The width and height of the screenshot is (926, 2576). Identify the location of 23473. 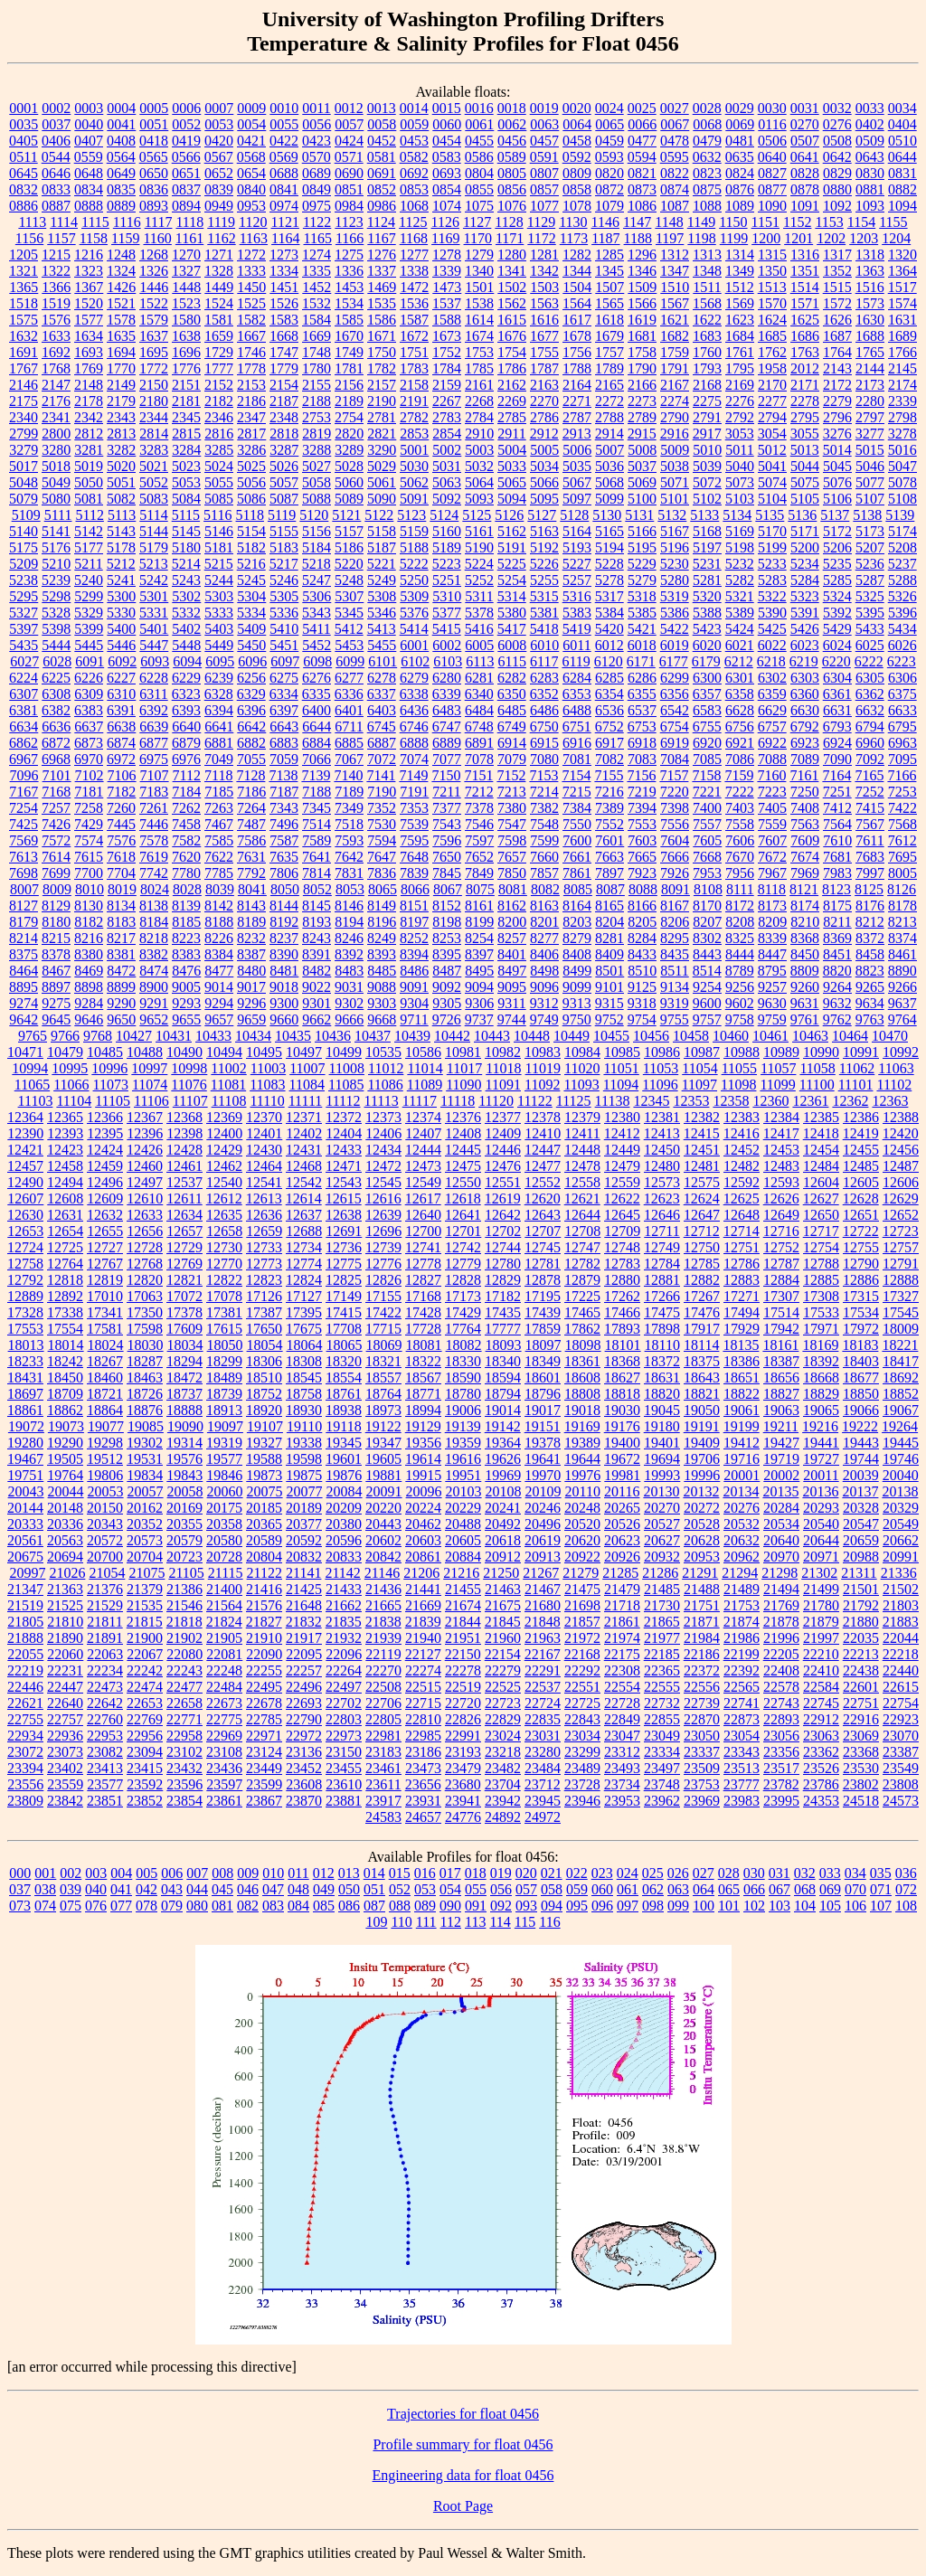
(423, 1768).